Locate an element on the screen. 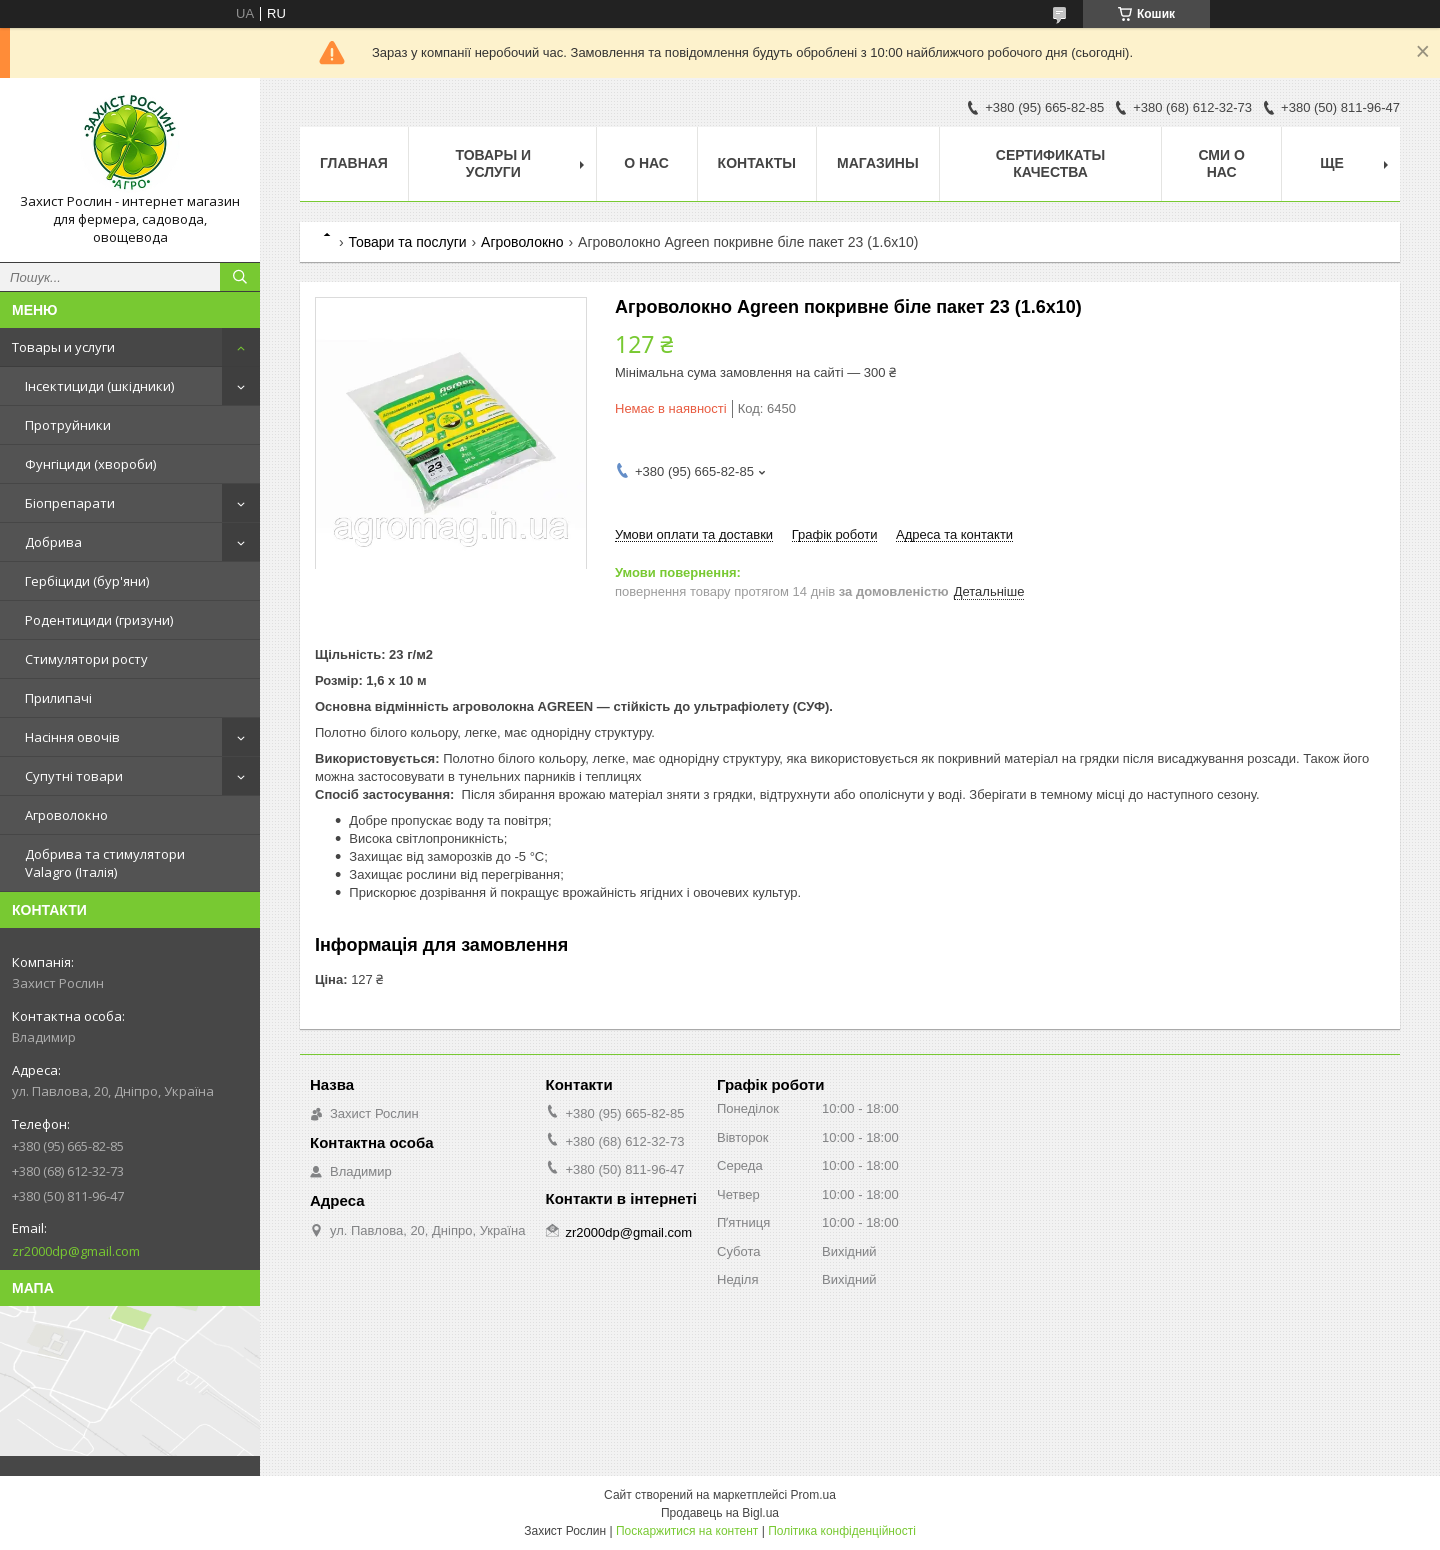  Біопрепарати is located at coordinates (70, 503).